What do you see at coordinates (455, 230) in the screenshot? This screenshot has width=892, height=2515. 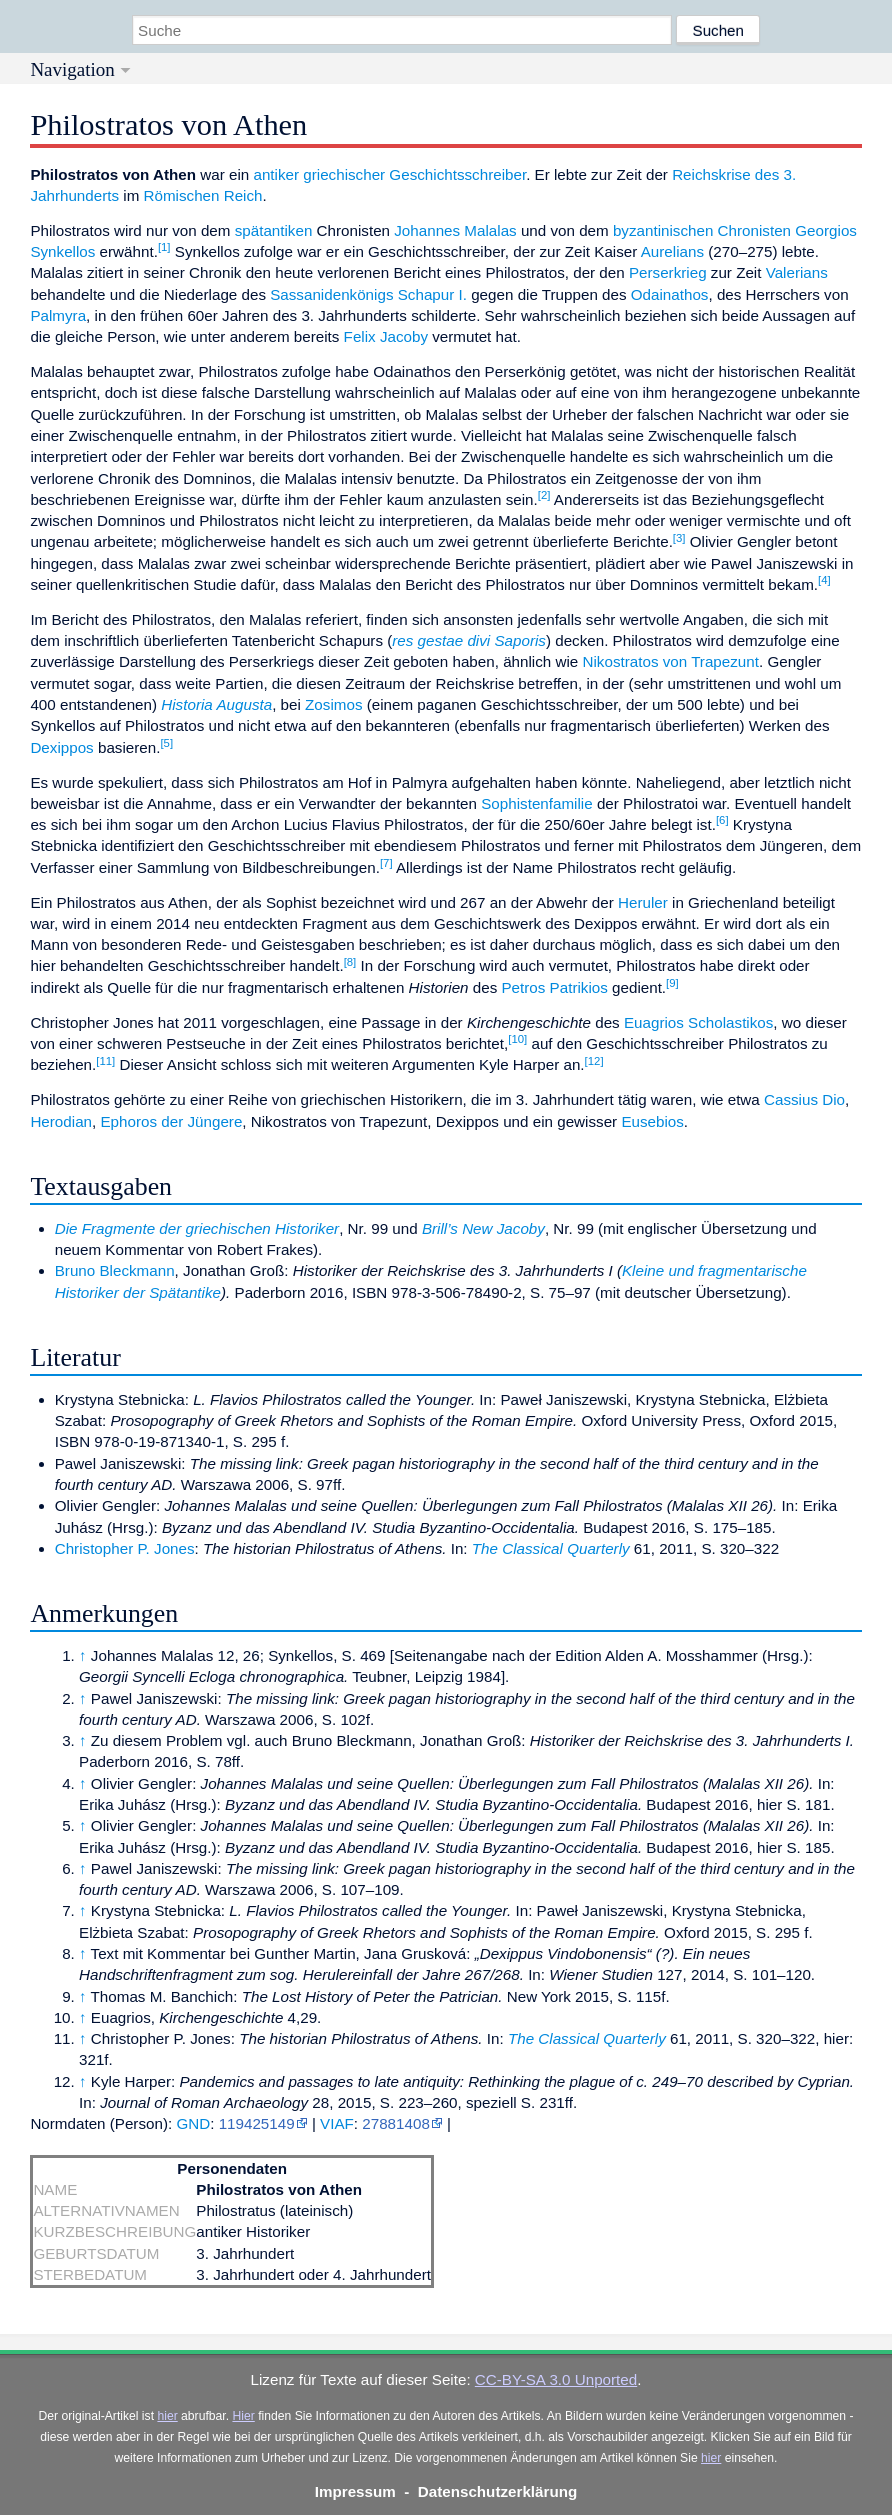 I see `Johannes Malalas` at bounding box center [455, 230].